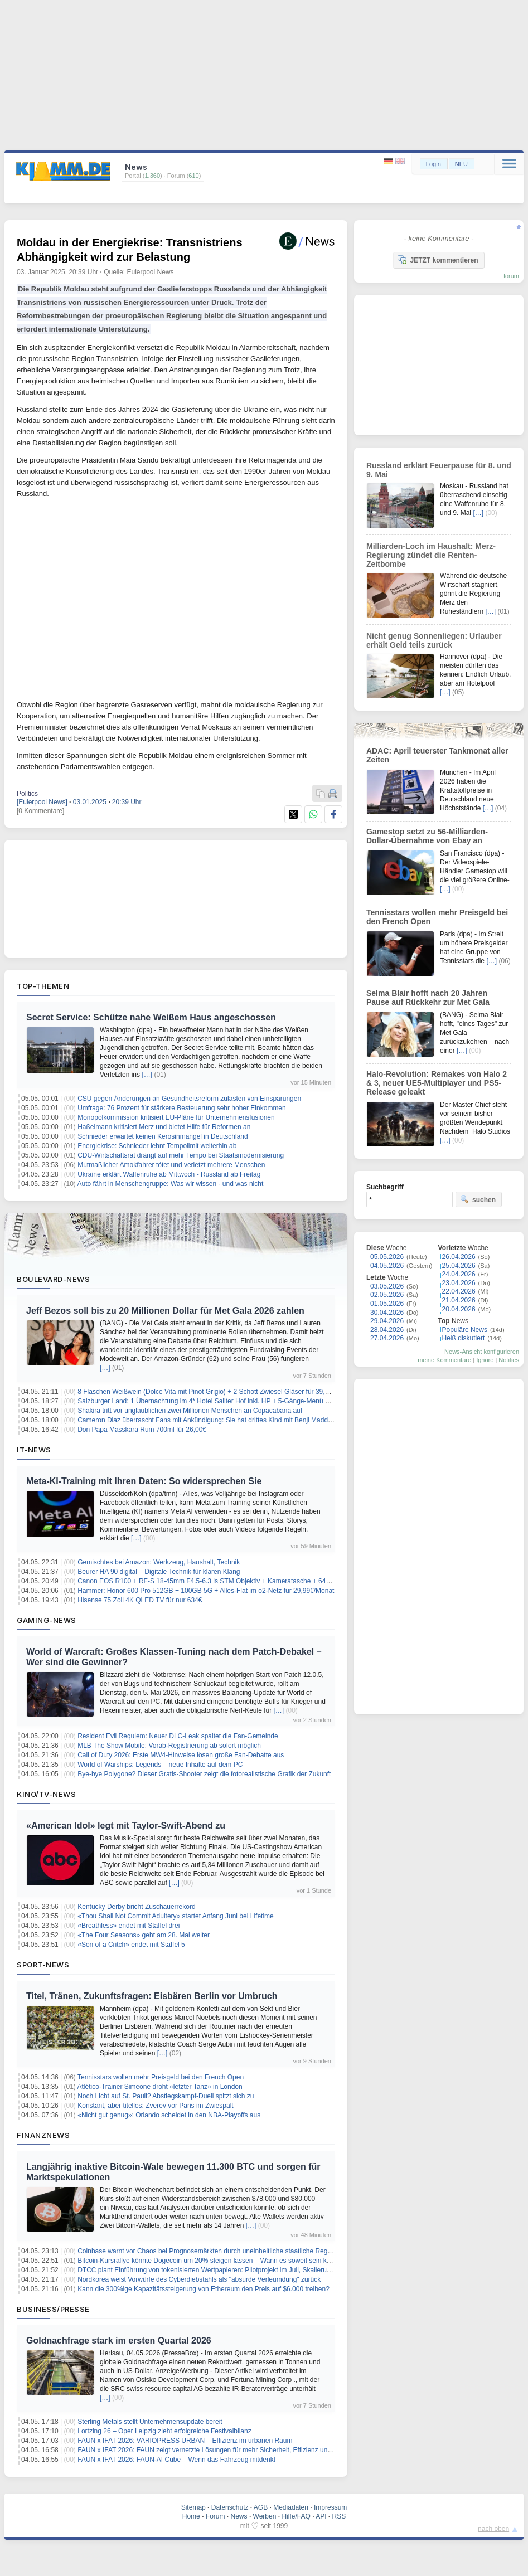 The width and height of the screenshot is (528, 2576). I want to click on Hammer: Honor 600 Pro 512GB + 100GB 5G + Alles-Flat im o2-Netz für 29,99€/Monat, so click(205, 1591).